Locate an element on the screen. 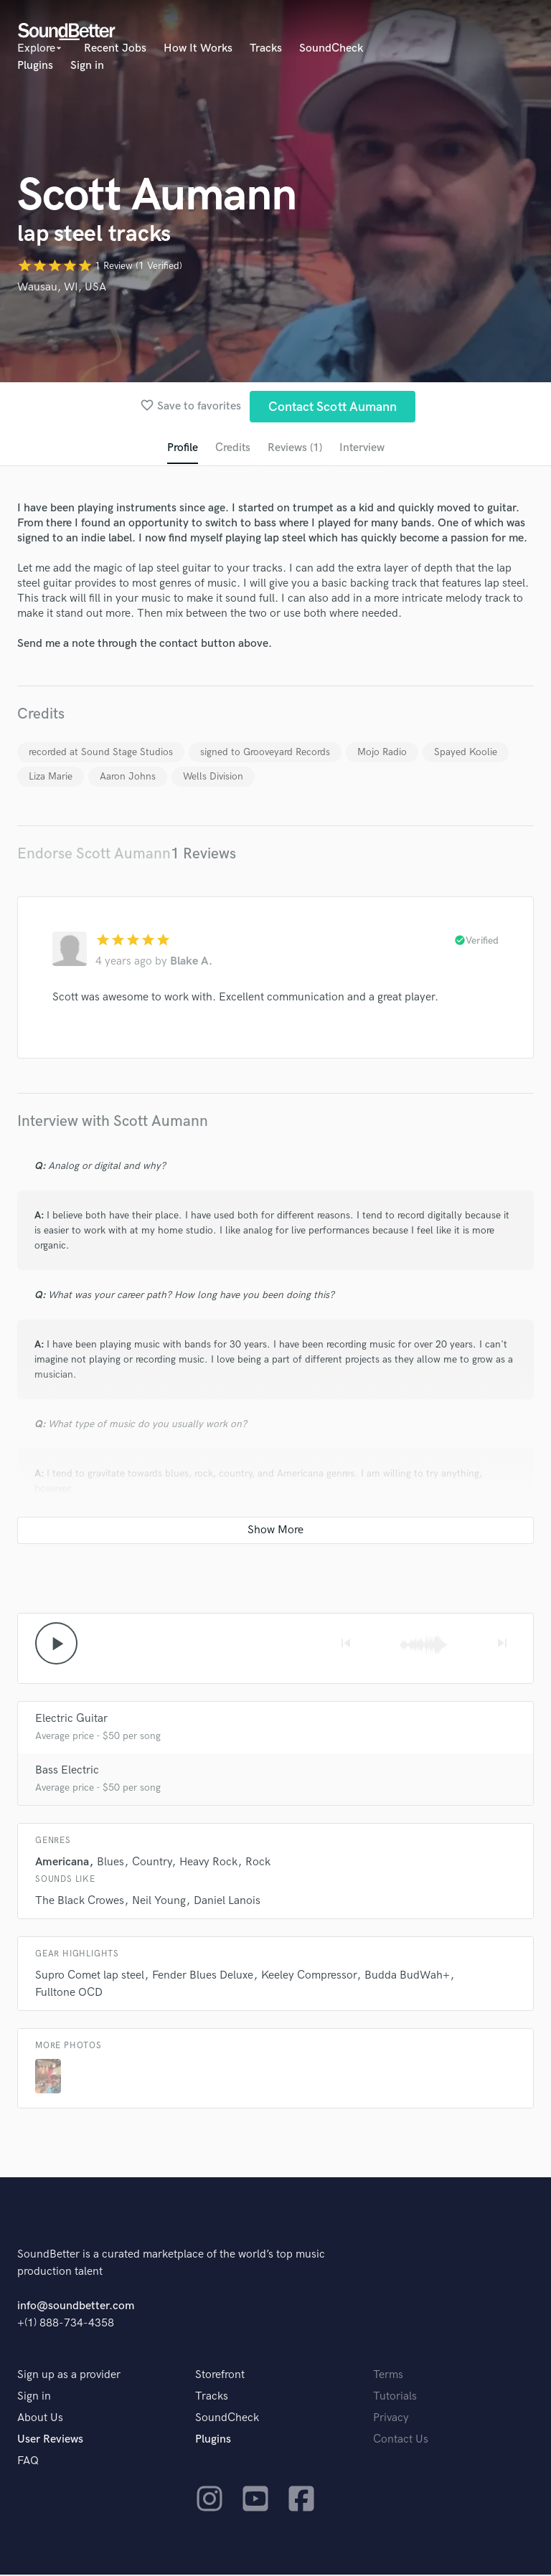  Terms is located at coordinates (388, 2376).